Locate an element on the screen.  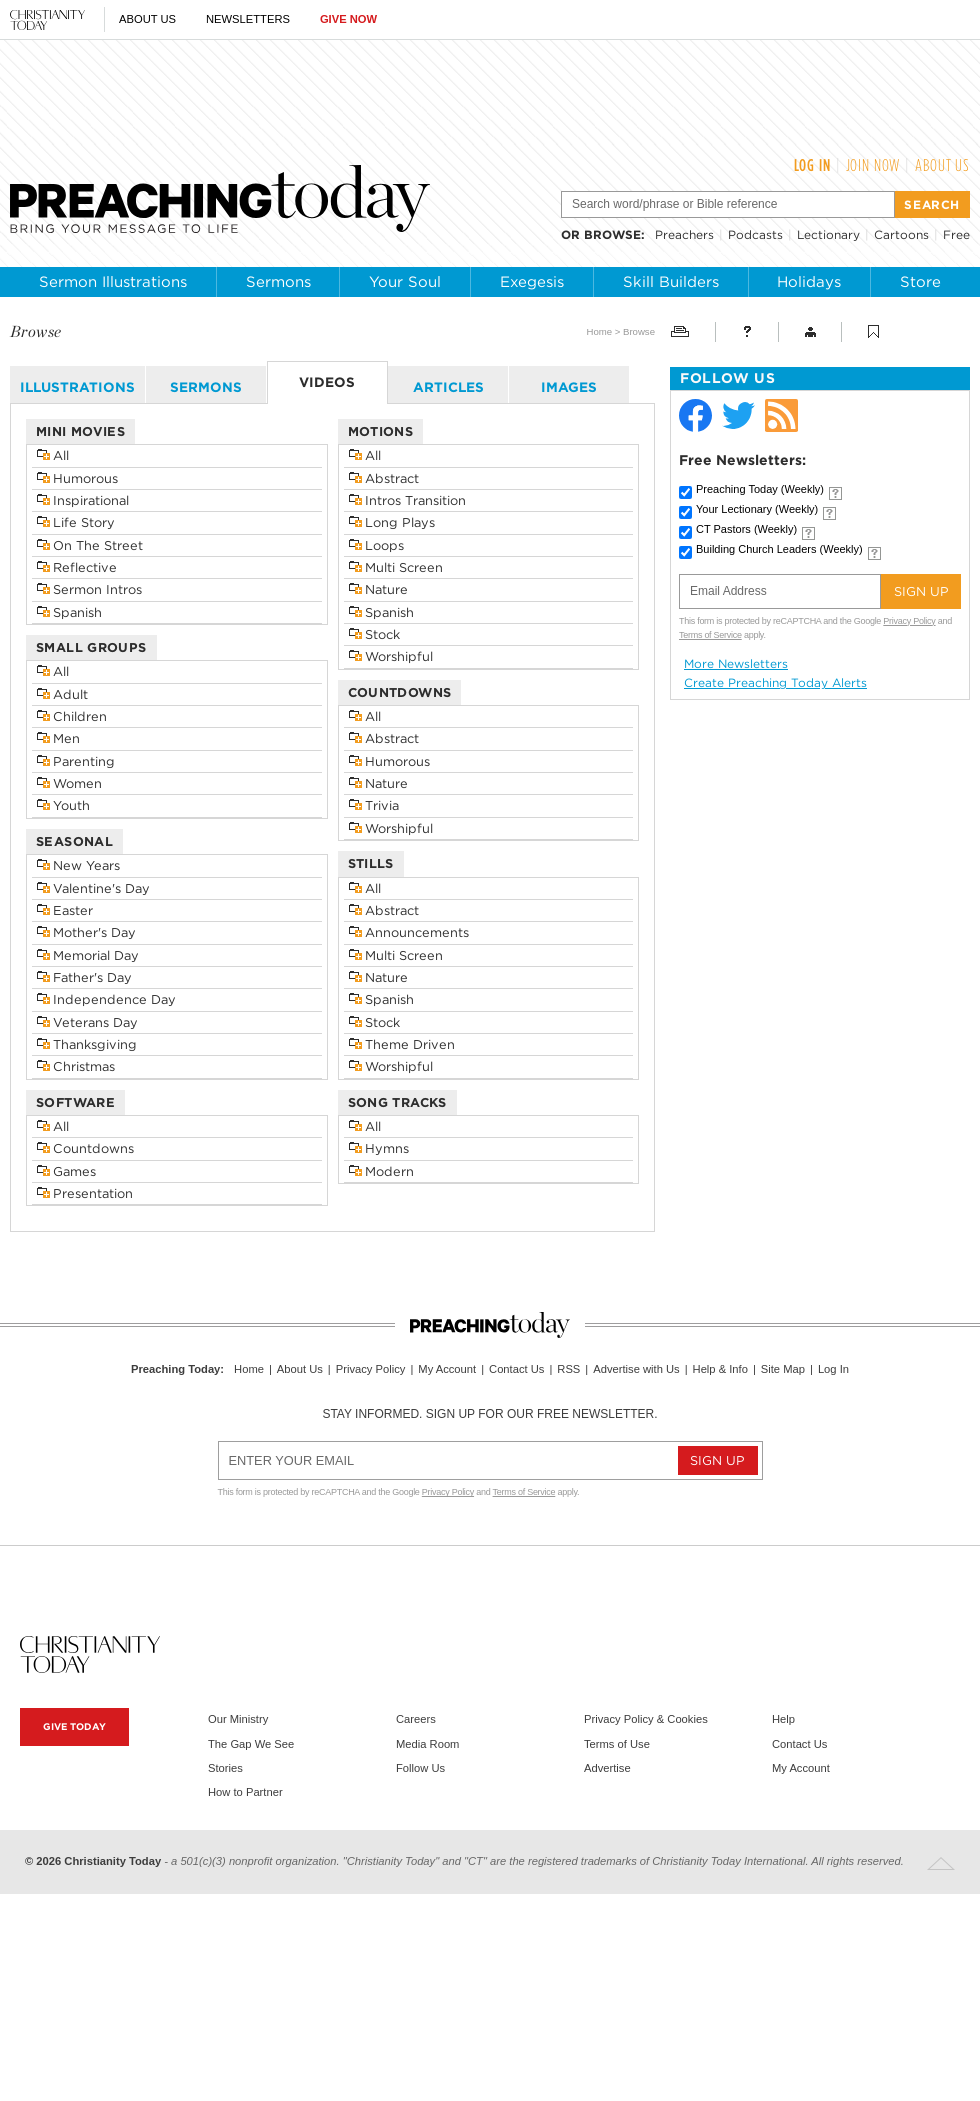
Humorous is located at coordinates (85, 478).